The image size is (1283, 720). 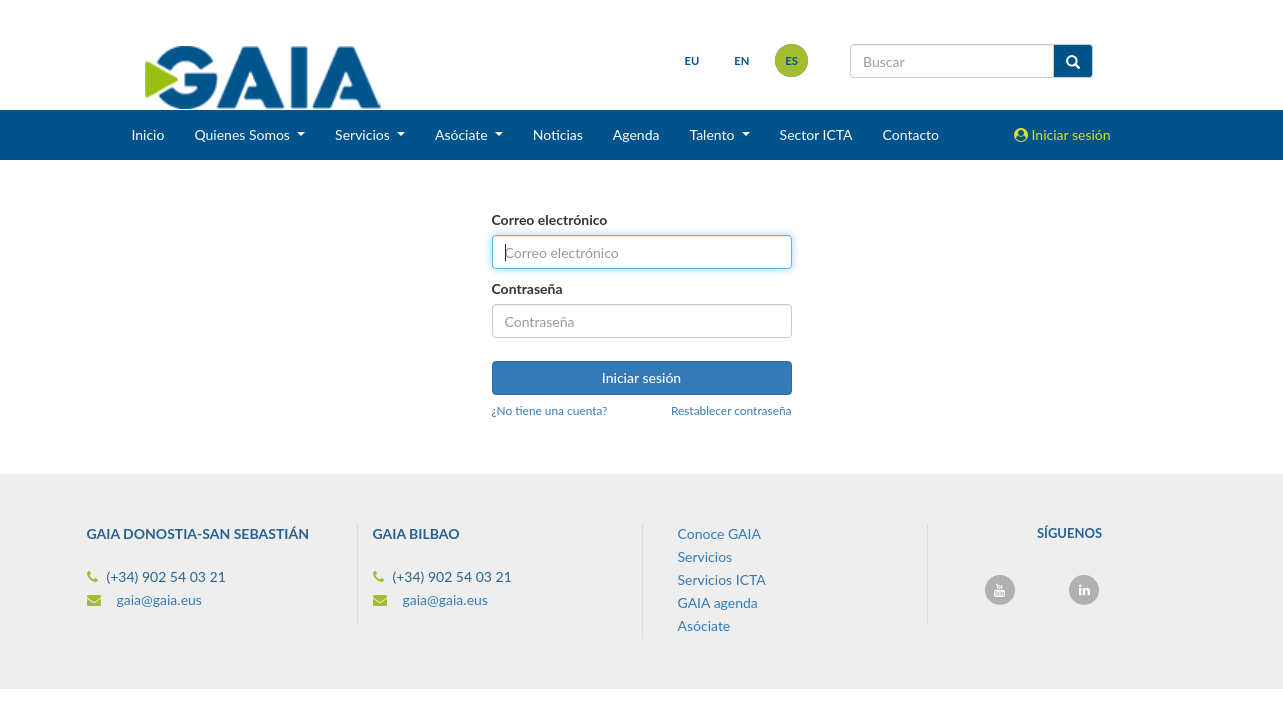 What do you see at coordinates (718, 602) in the screenshot?
I see `GAIA agenda` at bounding box center [718, 602].